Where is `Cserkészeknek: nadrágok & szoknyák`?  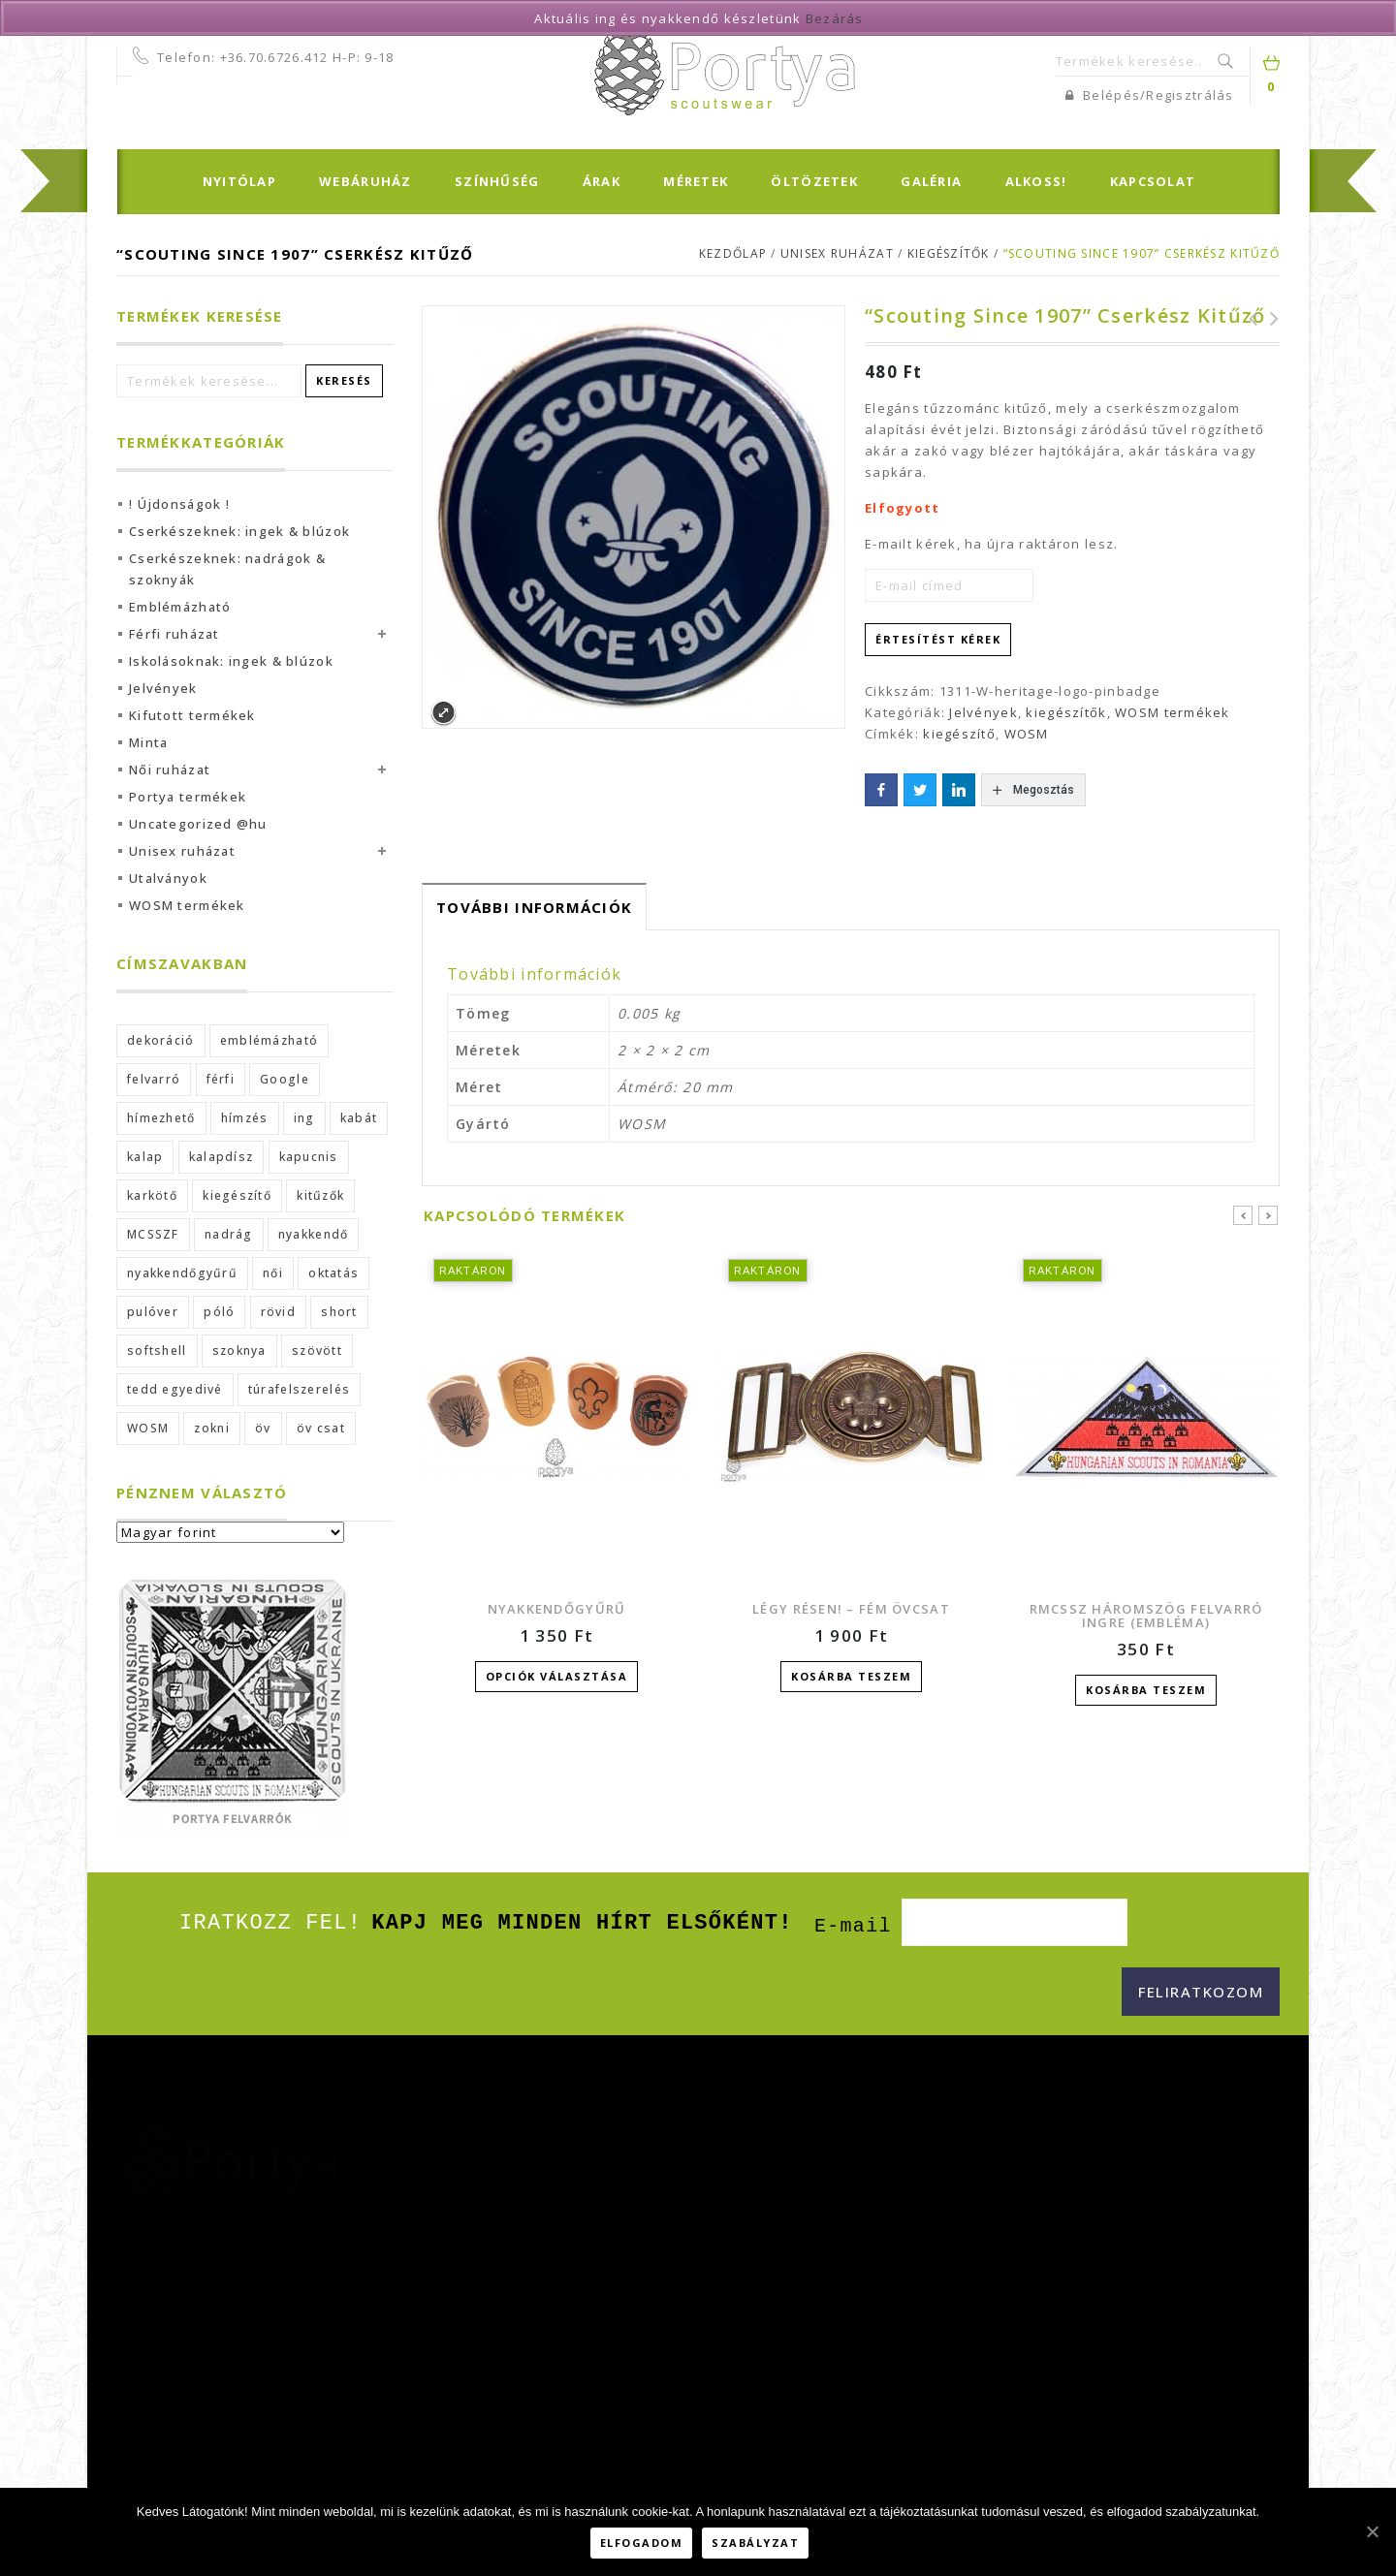
Cserkészeknek: nadrágok & szoknyák is located at coordinates (227, 569).